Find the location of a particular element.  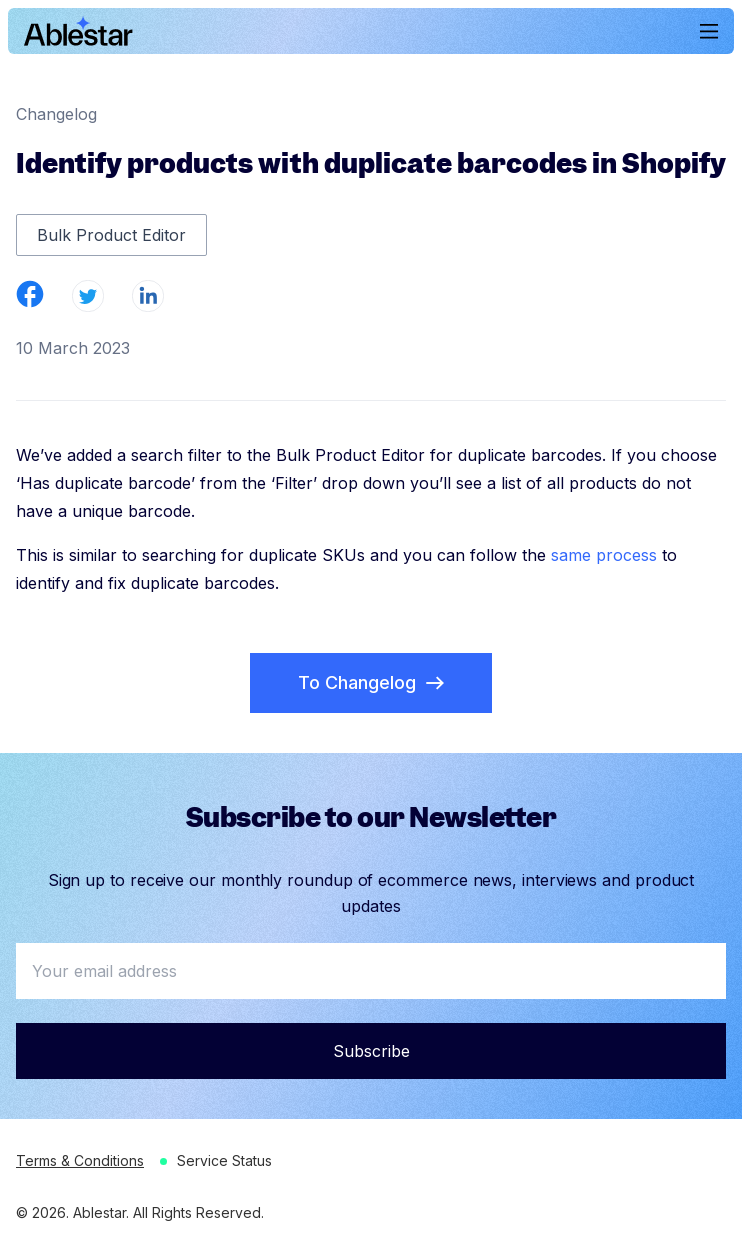

Changelog is located at coordinates (56, 114).